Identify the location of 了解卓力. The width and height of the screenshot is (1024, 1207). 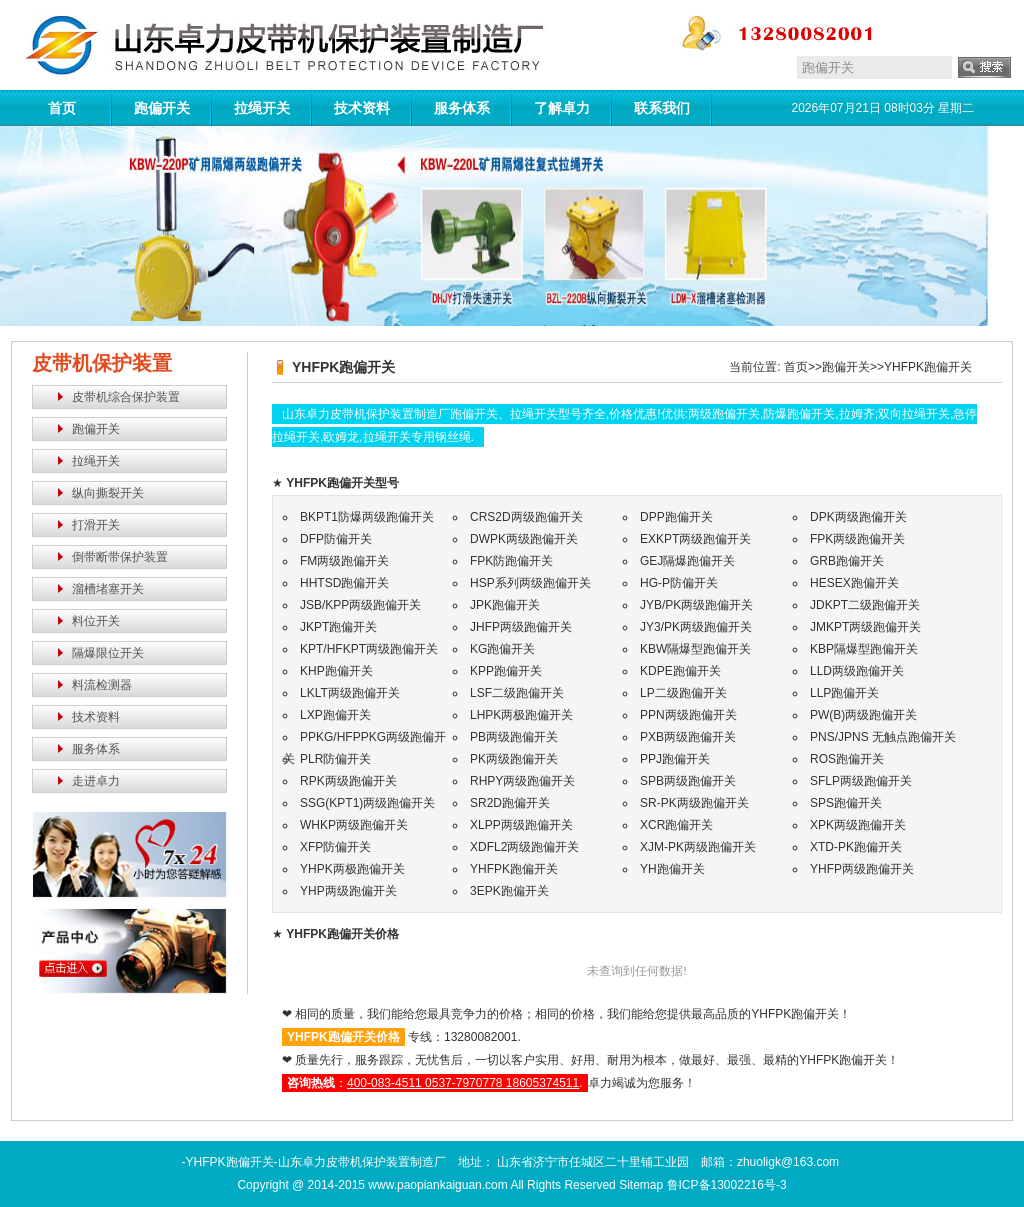
(562, 108).